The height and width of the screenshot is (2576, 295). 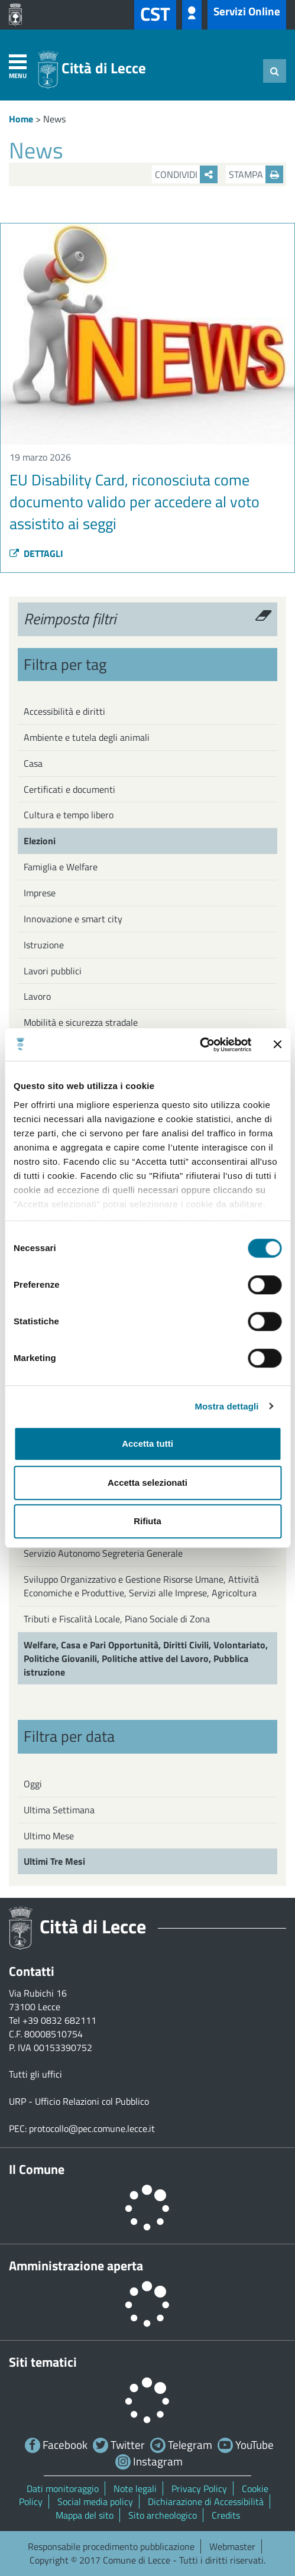 I want to click on Lavori pubblici, so click(x=53, y=971).